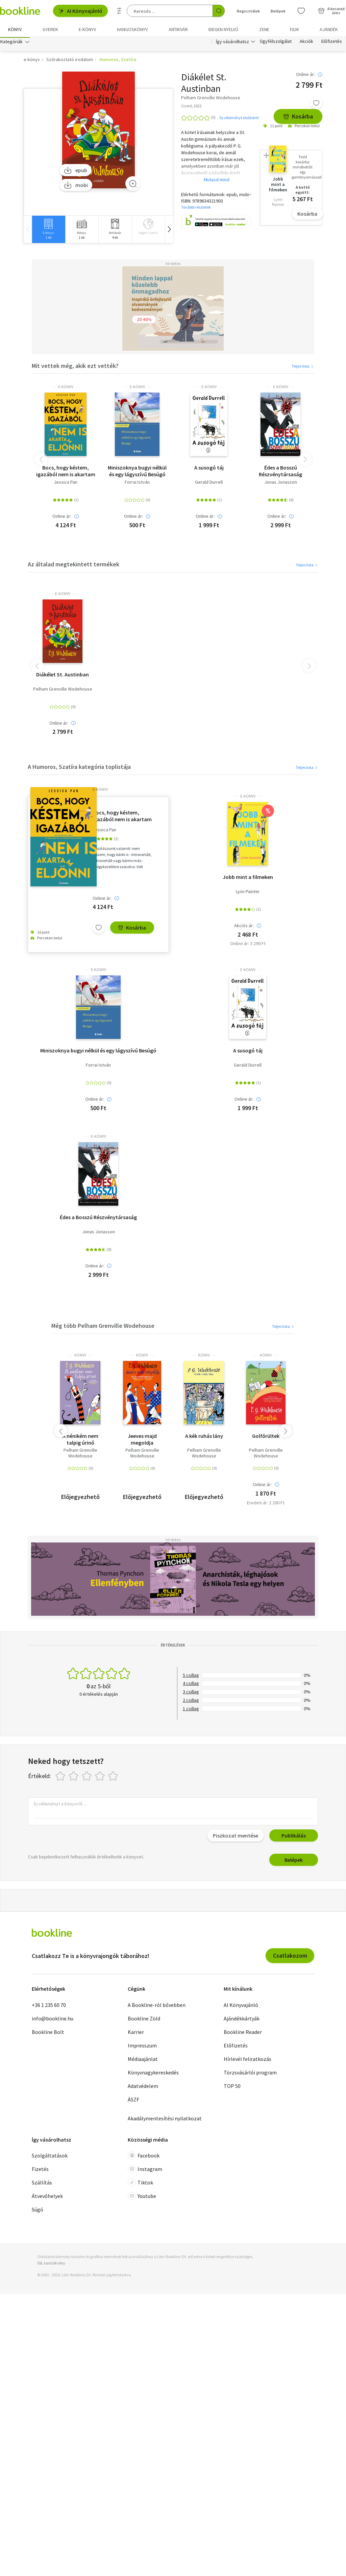  Describe the element at coordinates (50, 29) in the screenshot. I see `Gyerek [menuitem]` at that location.